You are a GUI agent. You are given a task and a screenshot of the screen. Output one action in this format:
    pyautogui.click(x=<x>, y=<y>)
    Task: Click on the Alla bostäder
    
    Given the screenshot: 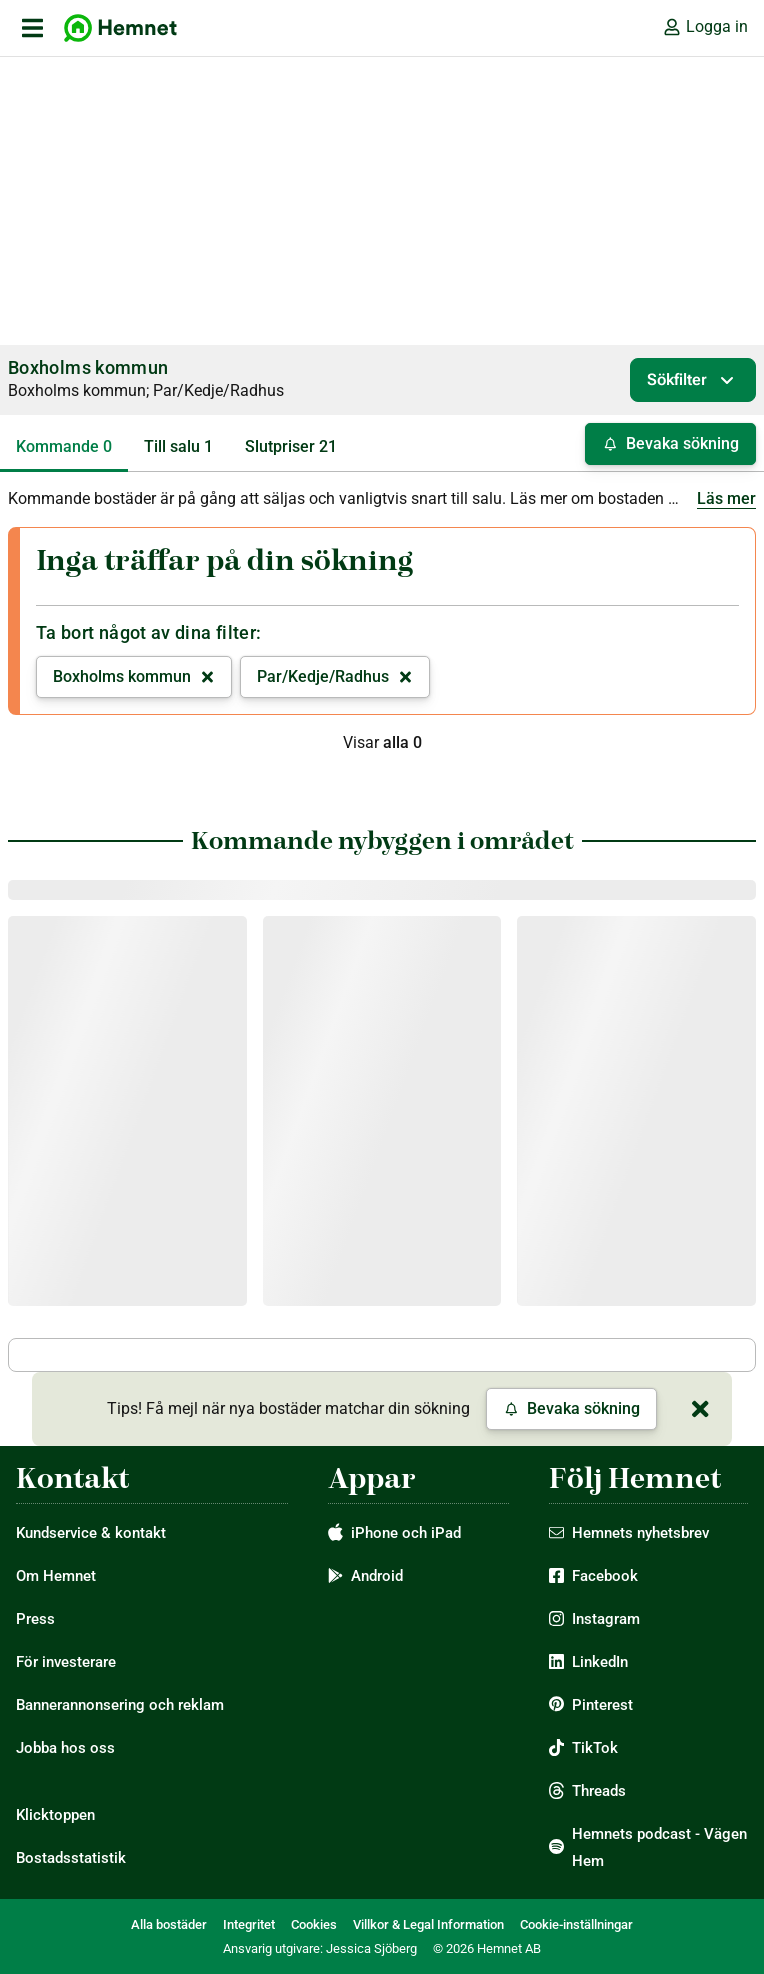 What is the action you would take?
    pyautogui.click(x=169, y=1924)
    